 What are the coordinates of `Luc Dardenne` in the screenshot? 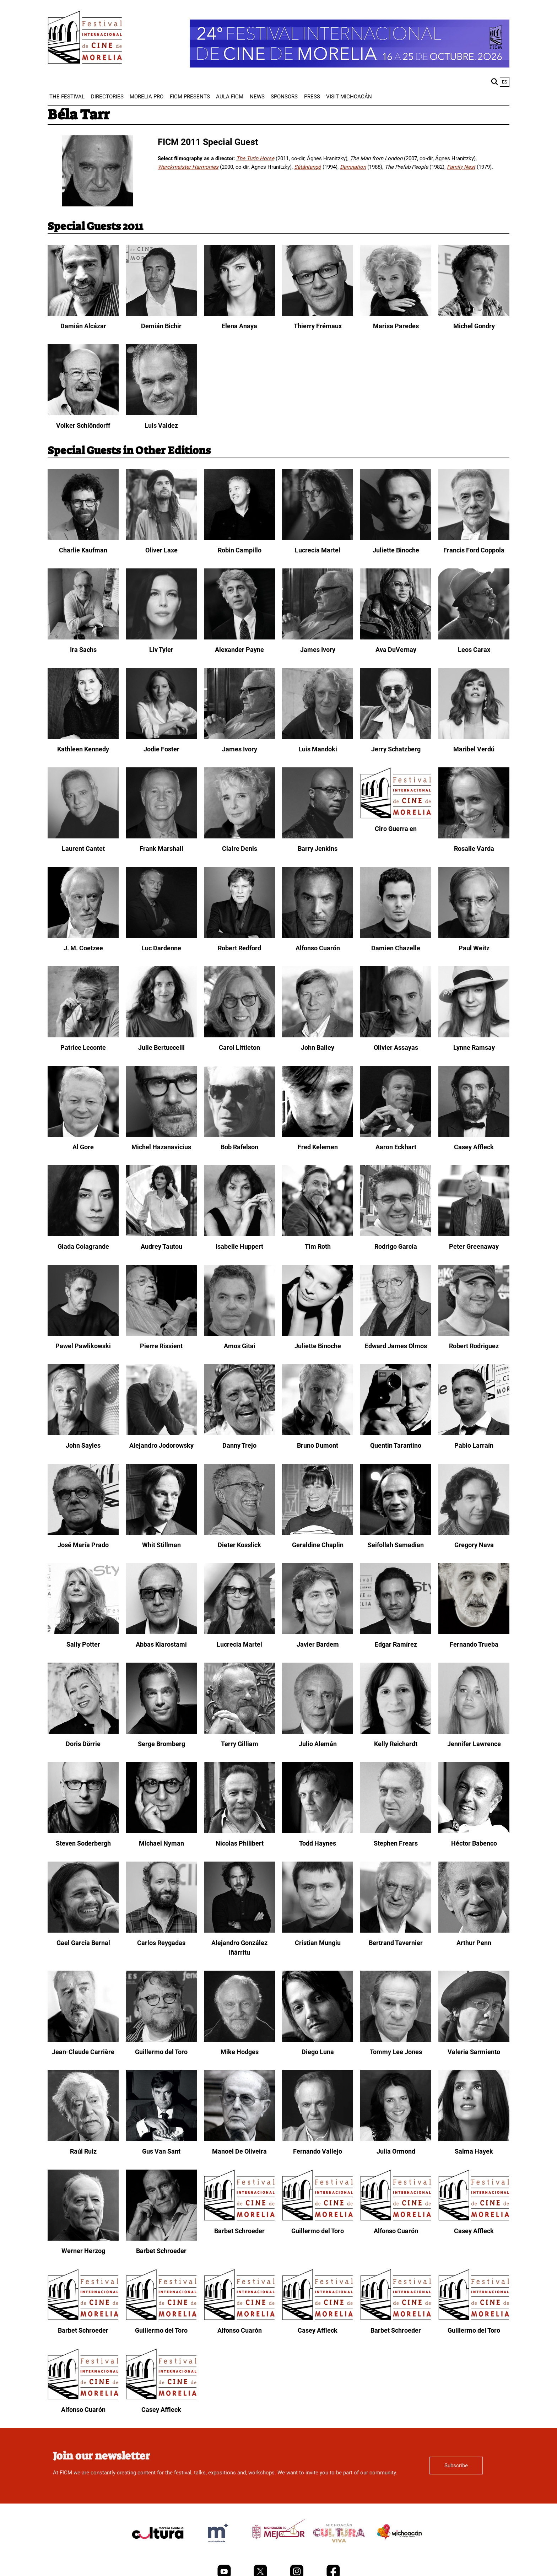 It's located at (161, 948).